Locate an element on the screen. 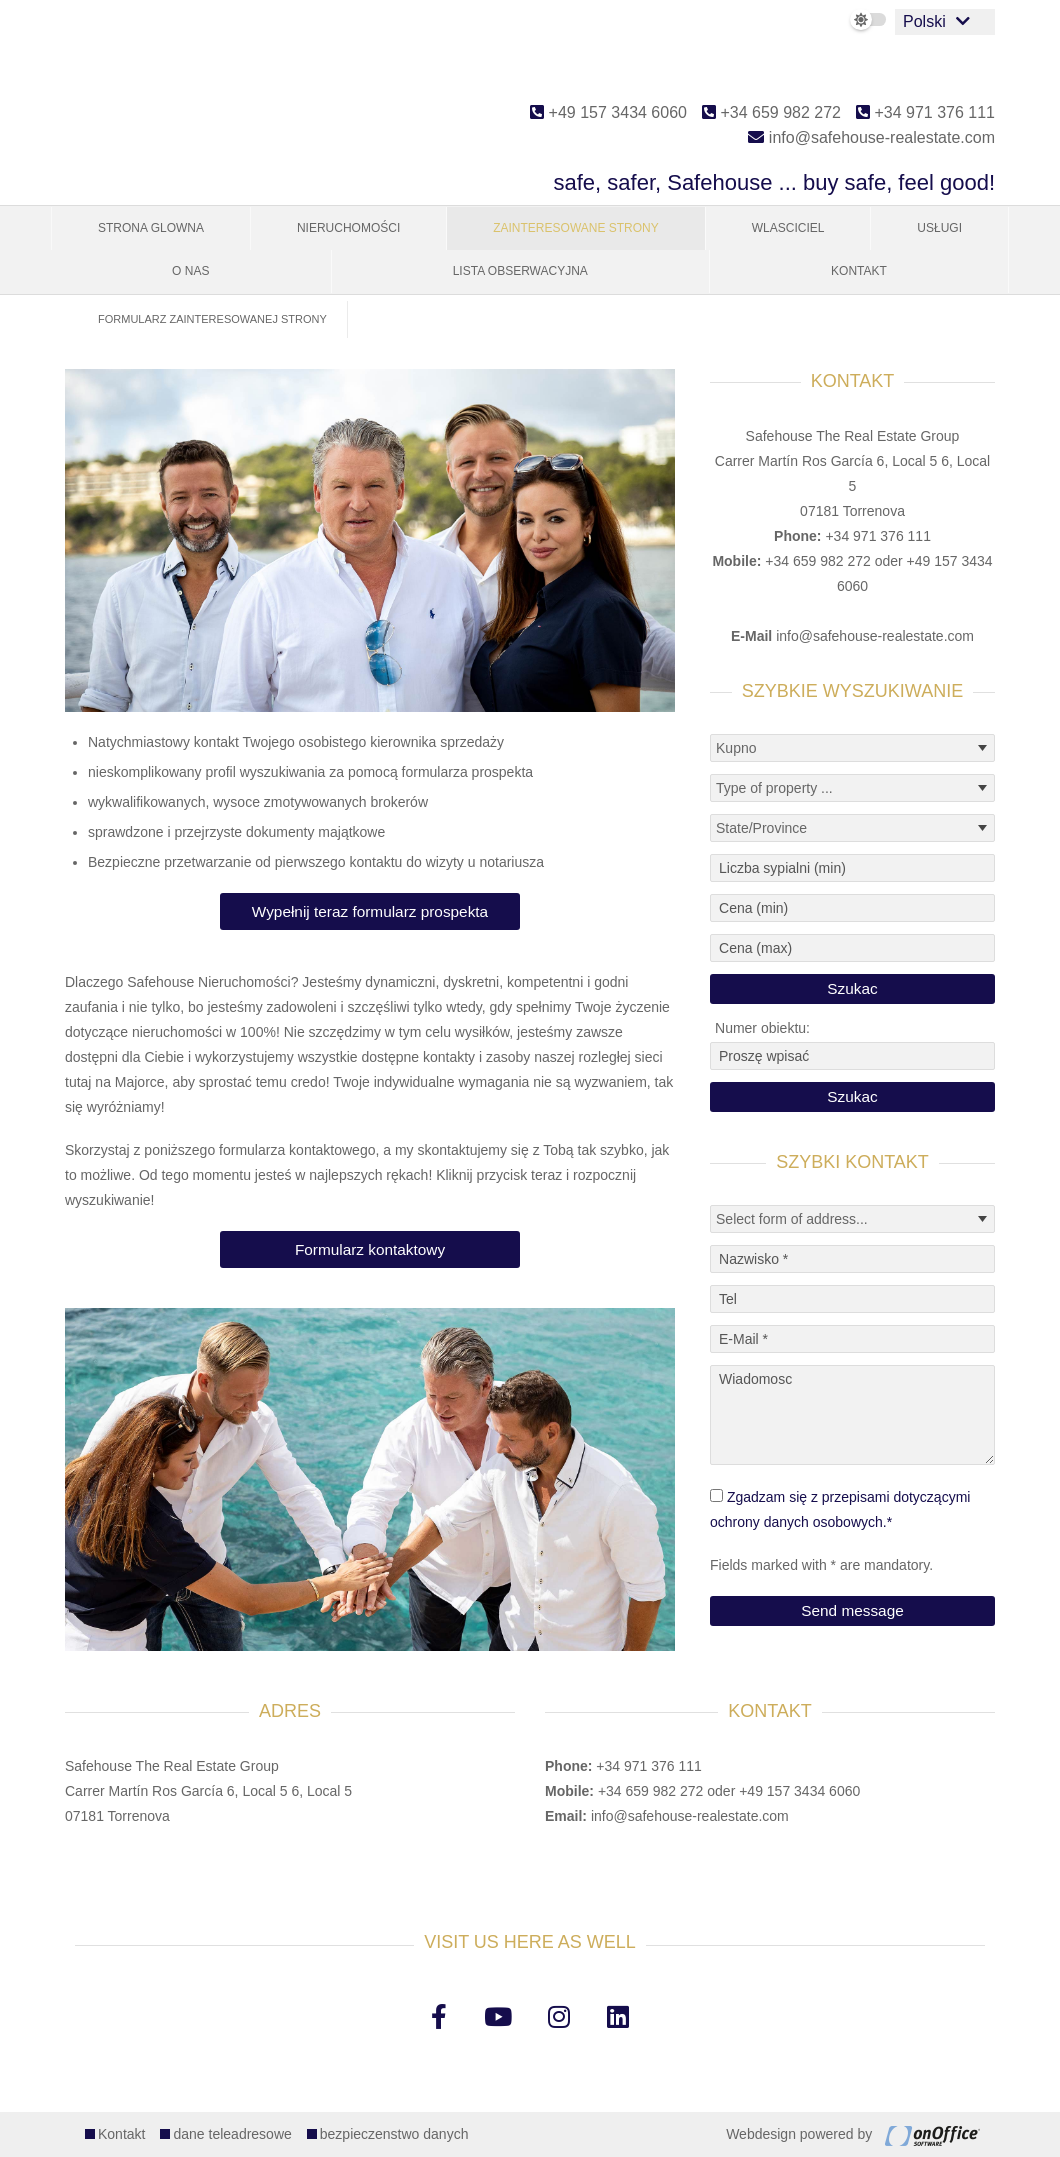 This screenshot has width=1060, height=2157. Kontakt is located at coordinates (859, 271).